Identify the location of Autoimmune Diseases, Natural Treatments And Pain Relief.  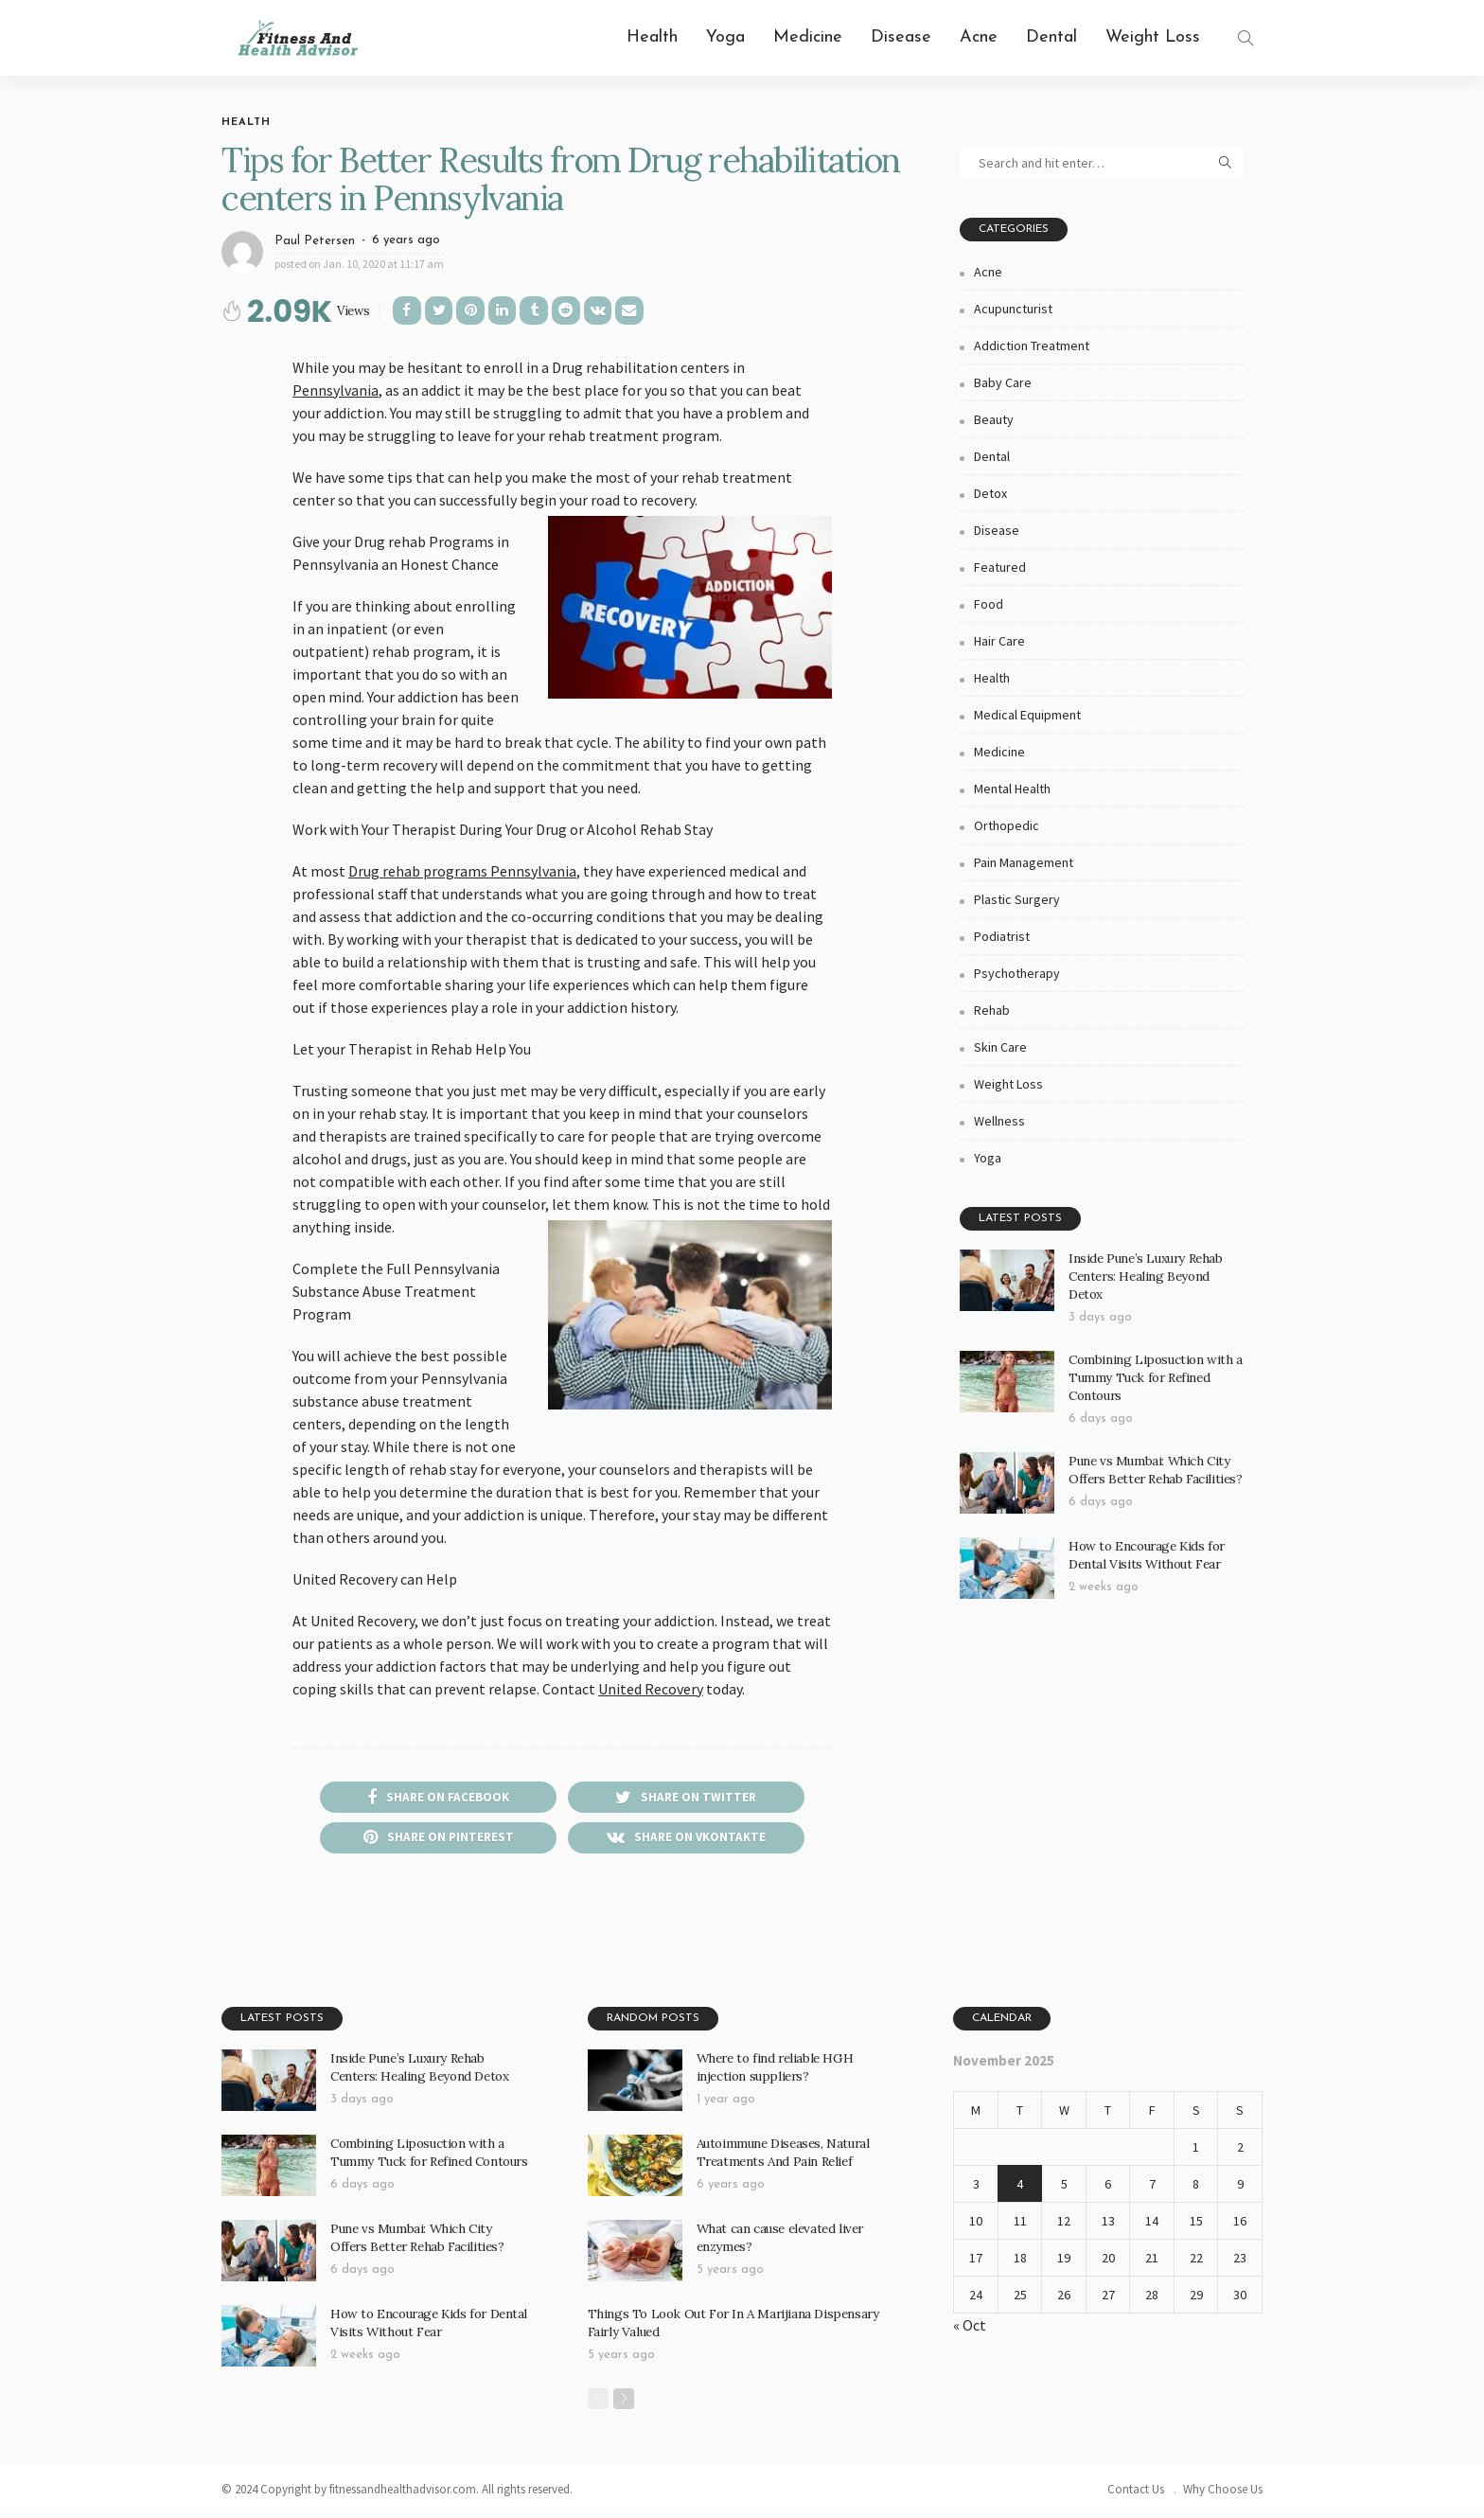
(782, 2155).